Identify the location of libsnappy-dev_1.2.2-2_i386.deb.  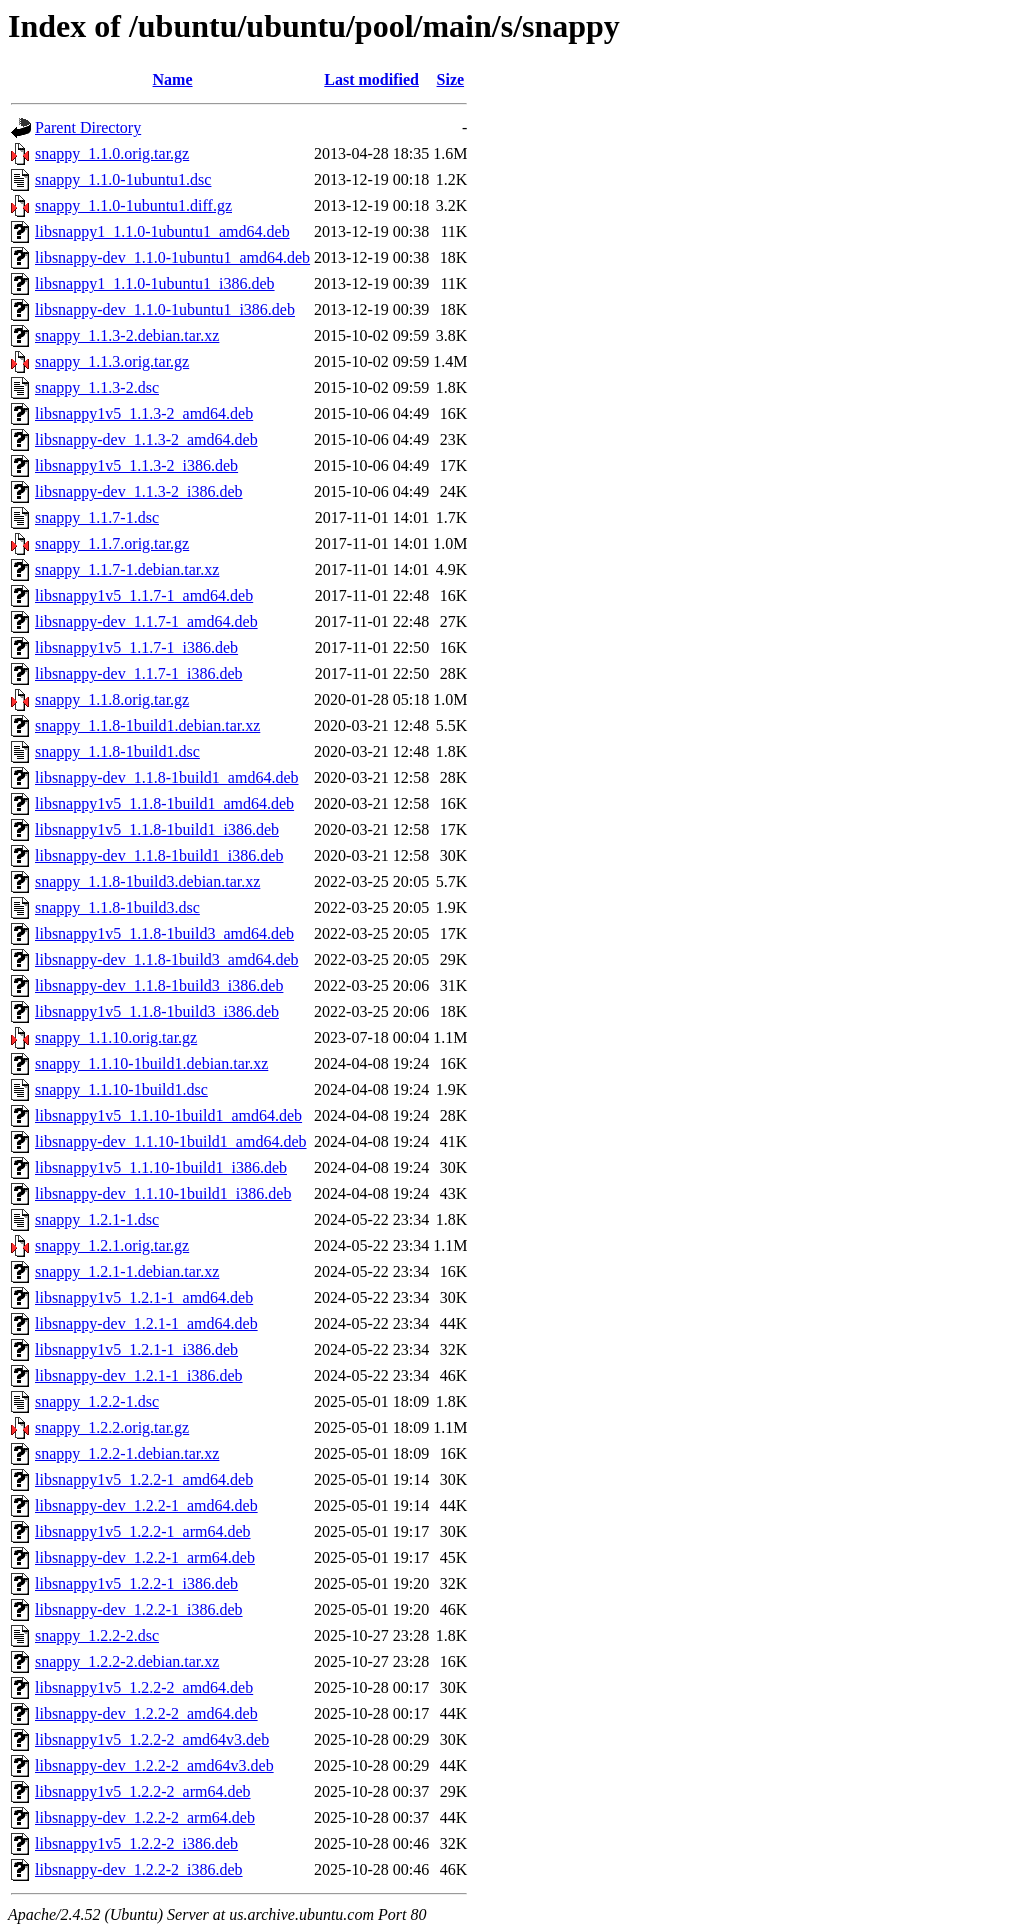
(139, 1869).